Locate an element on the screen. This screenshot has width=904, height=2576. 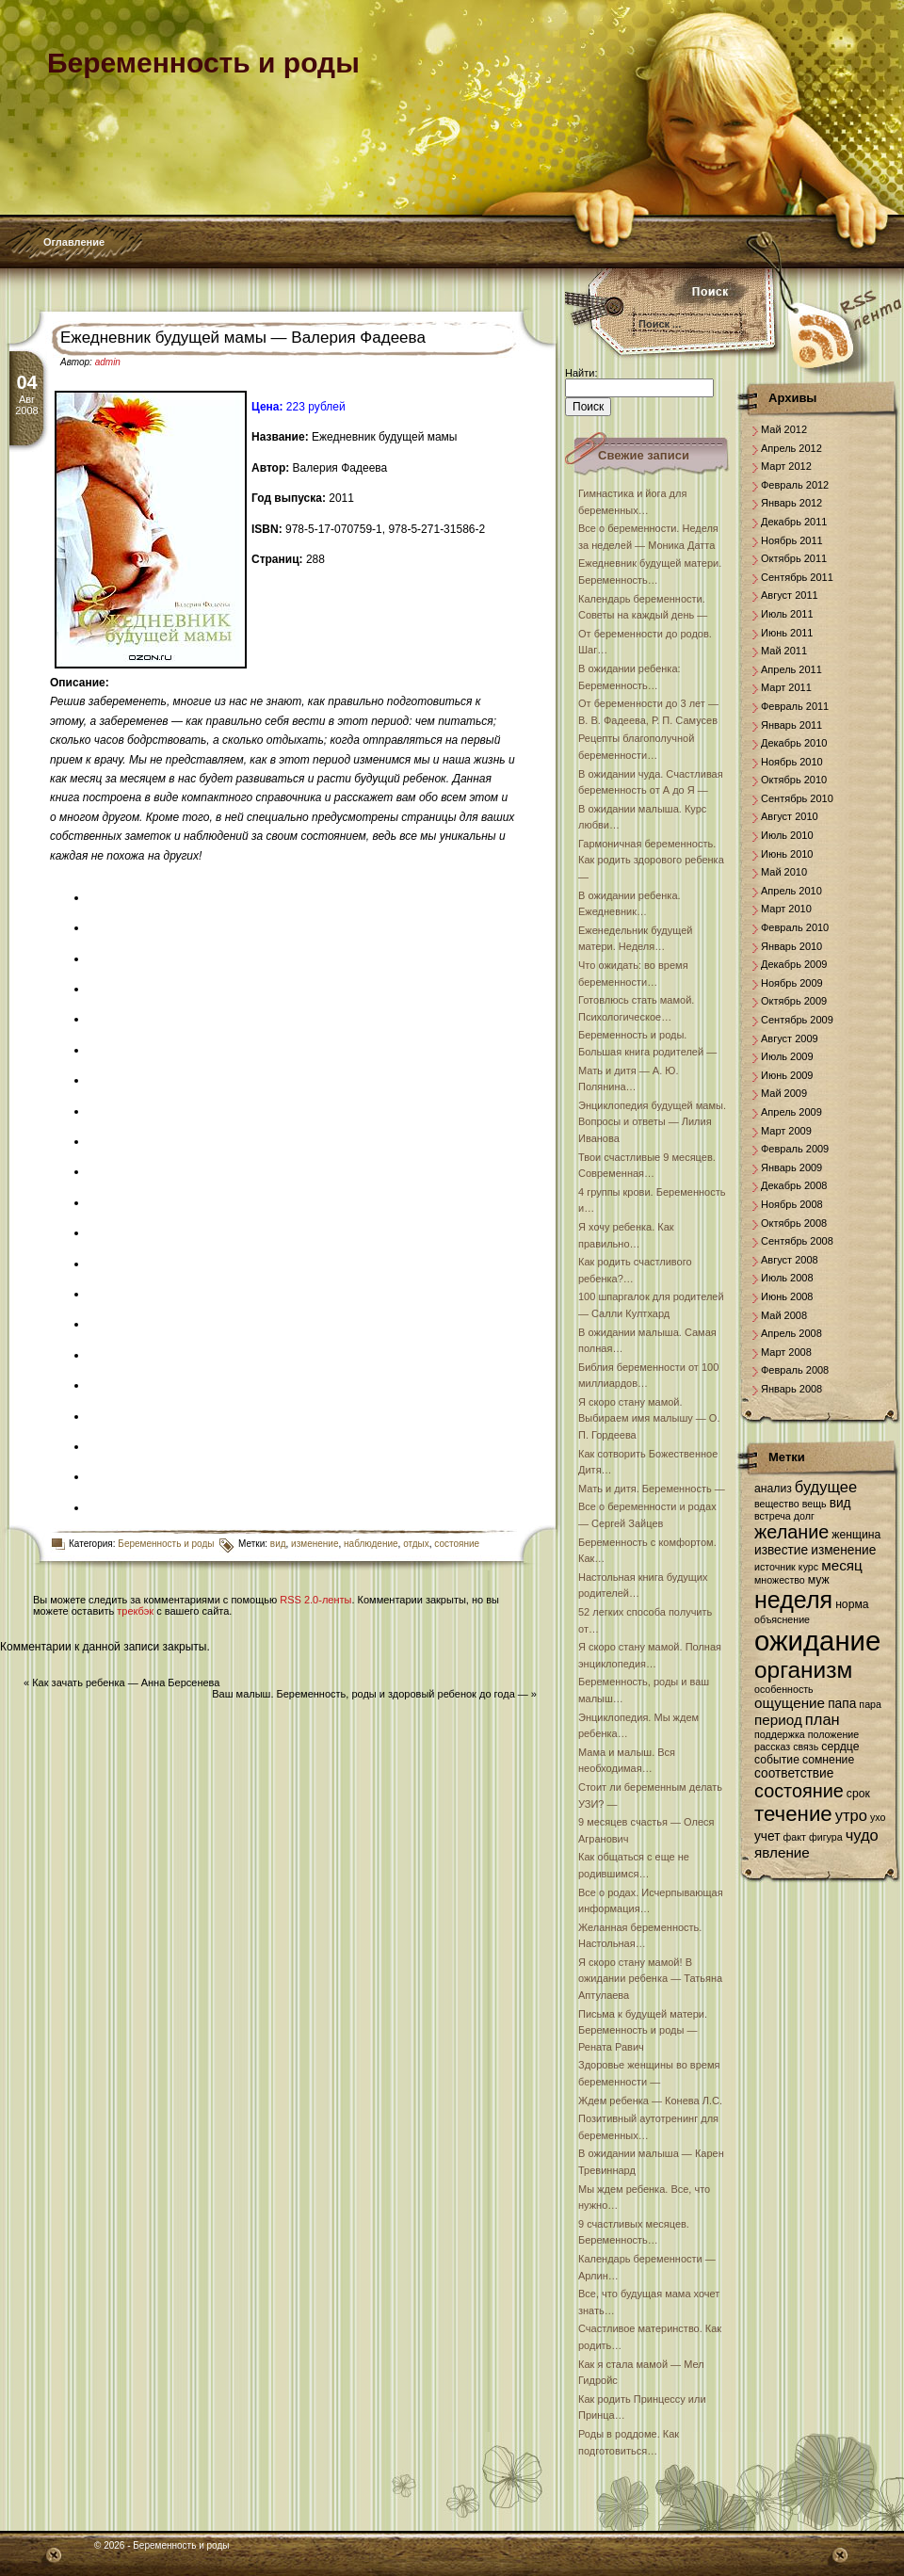
ожидание [ожидание (28 элементов)] is located at coordinates (817, 1640).